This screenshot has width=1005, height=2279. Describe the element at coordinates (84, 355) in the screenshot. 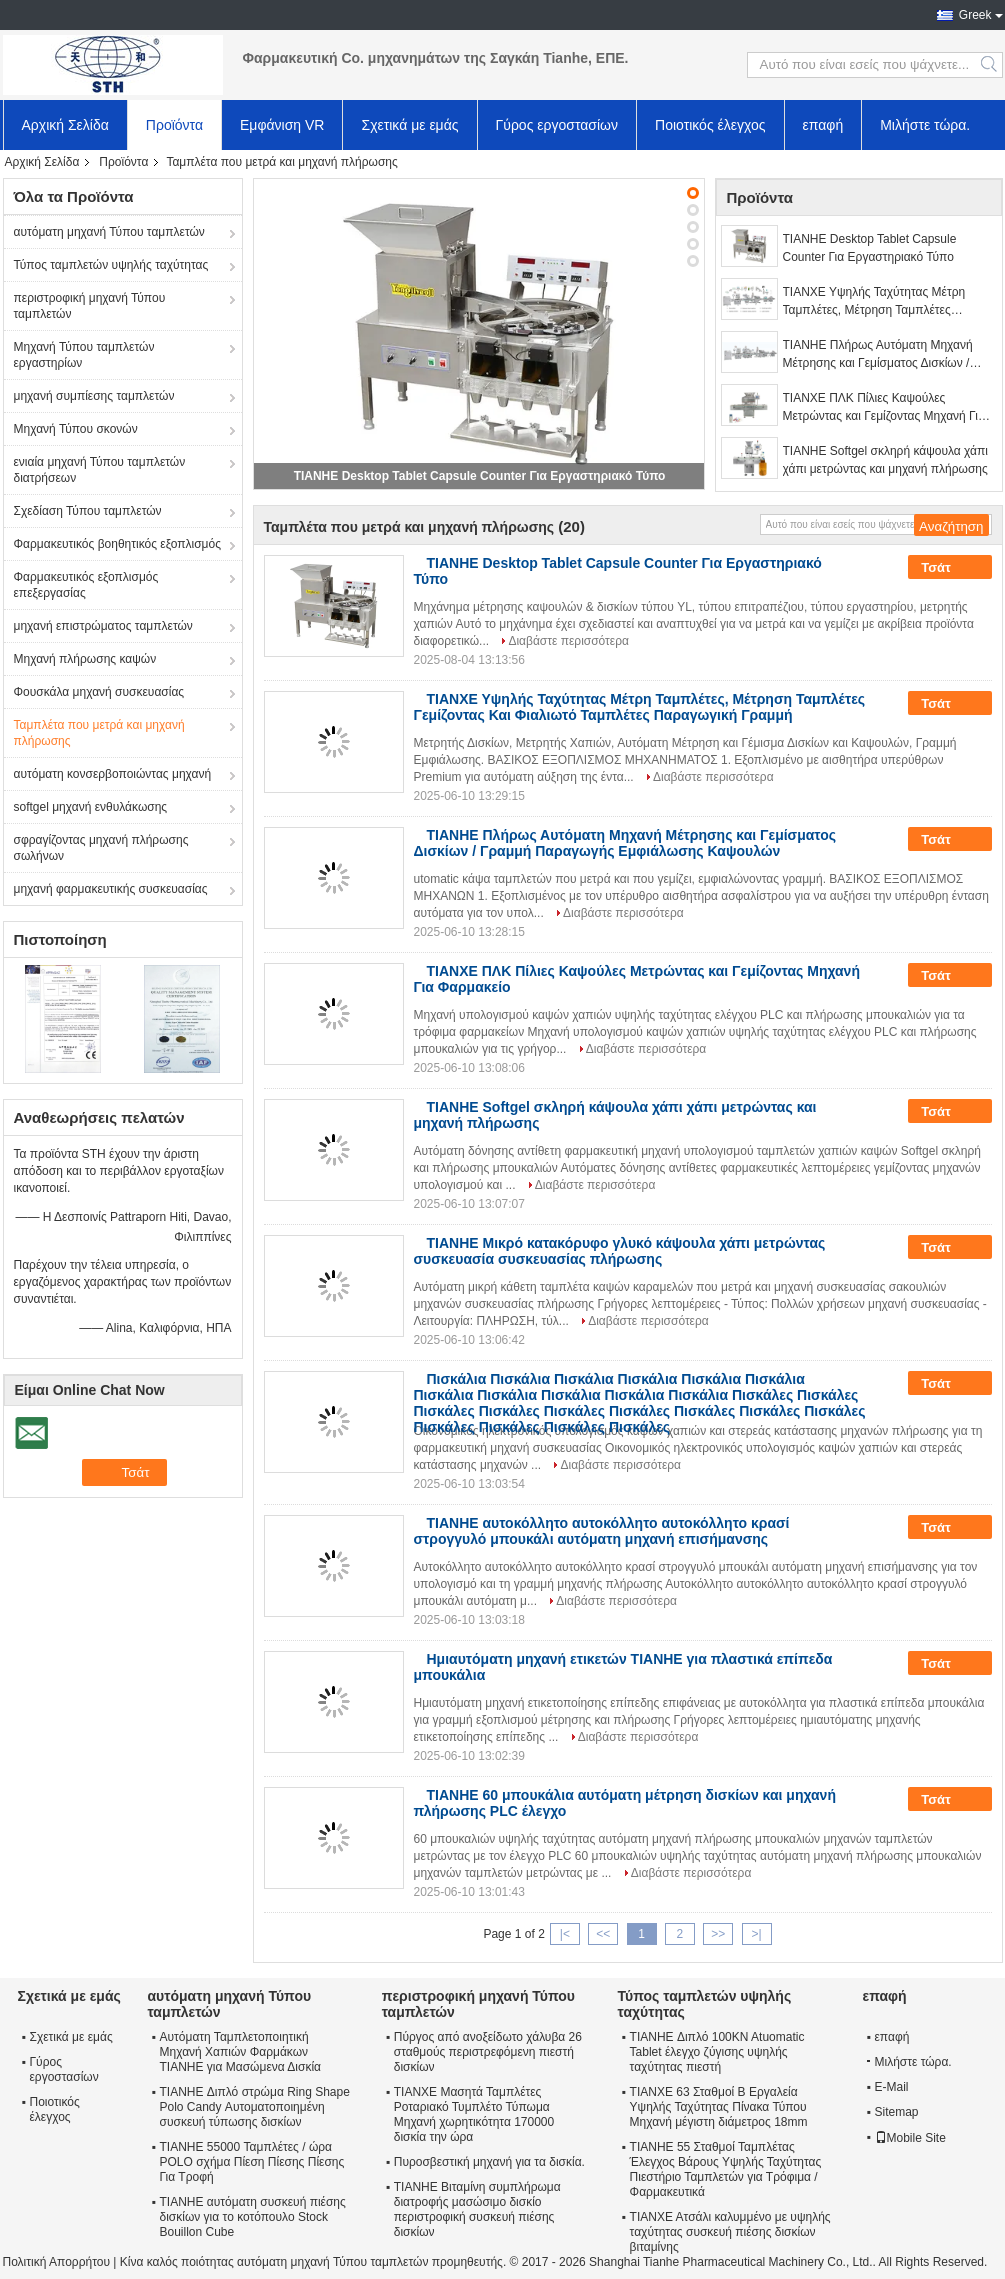

I see `Μηχανή Τύπου ταμπλετών εργαστηρίων` at that location.